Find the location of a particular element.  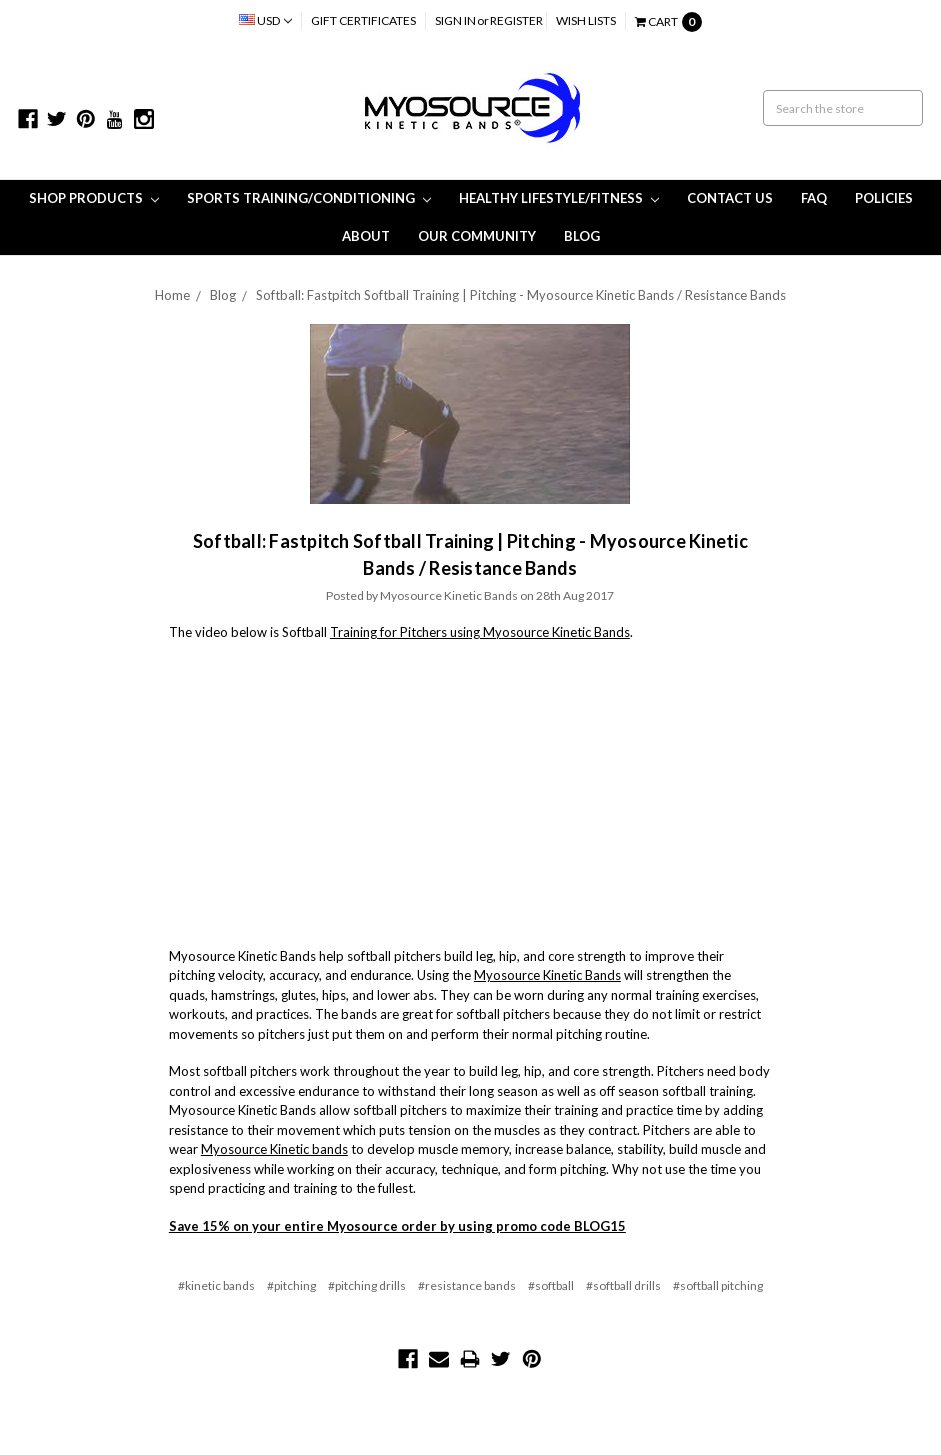

Wish Lists is located at coordinates (586, 20).